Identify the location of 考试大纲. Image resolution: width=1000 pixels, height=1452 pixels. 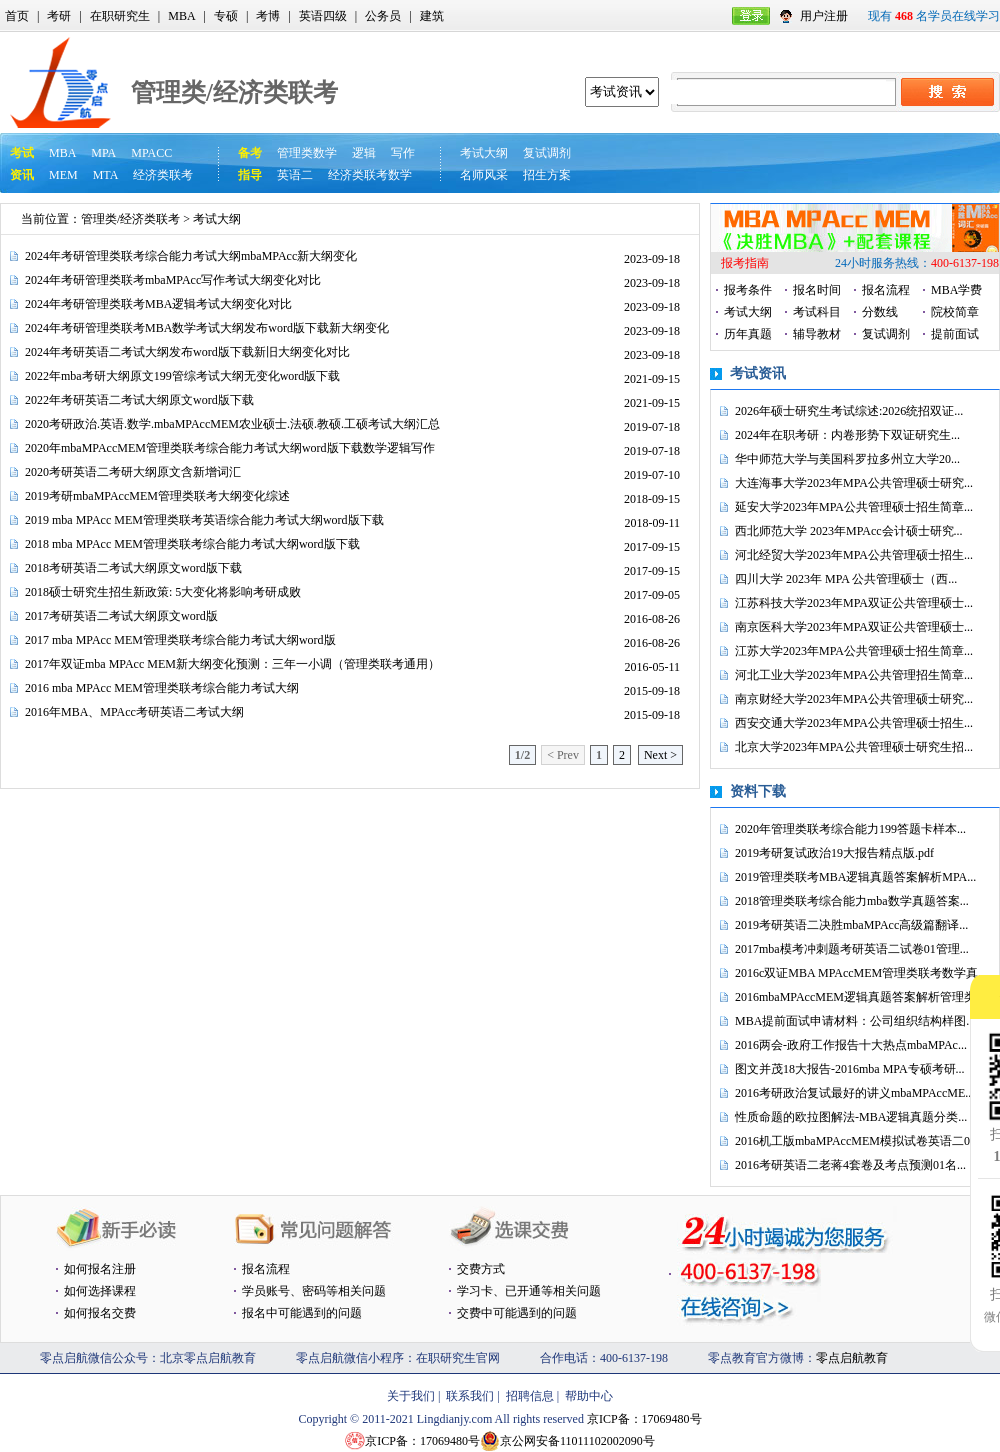
(484, 153).